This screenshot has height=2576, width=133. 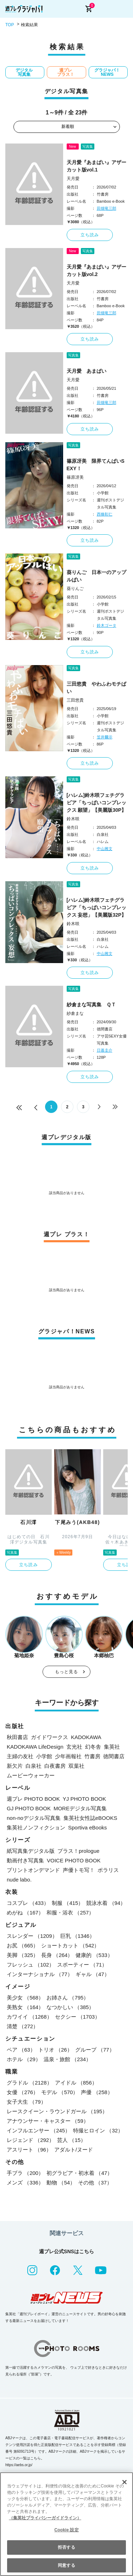 I want to click on GJ PHOTO BOOK, so click(x=29, y=1808).